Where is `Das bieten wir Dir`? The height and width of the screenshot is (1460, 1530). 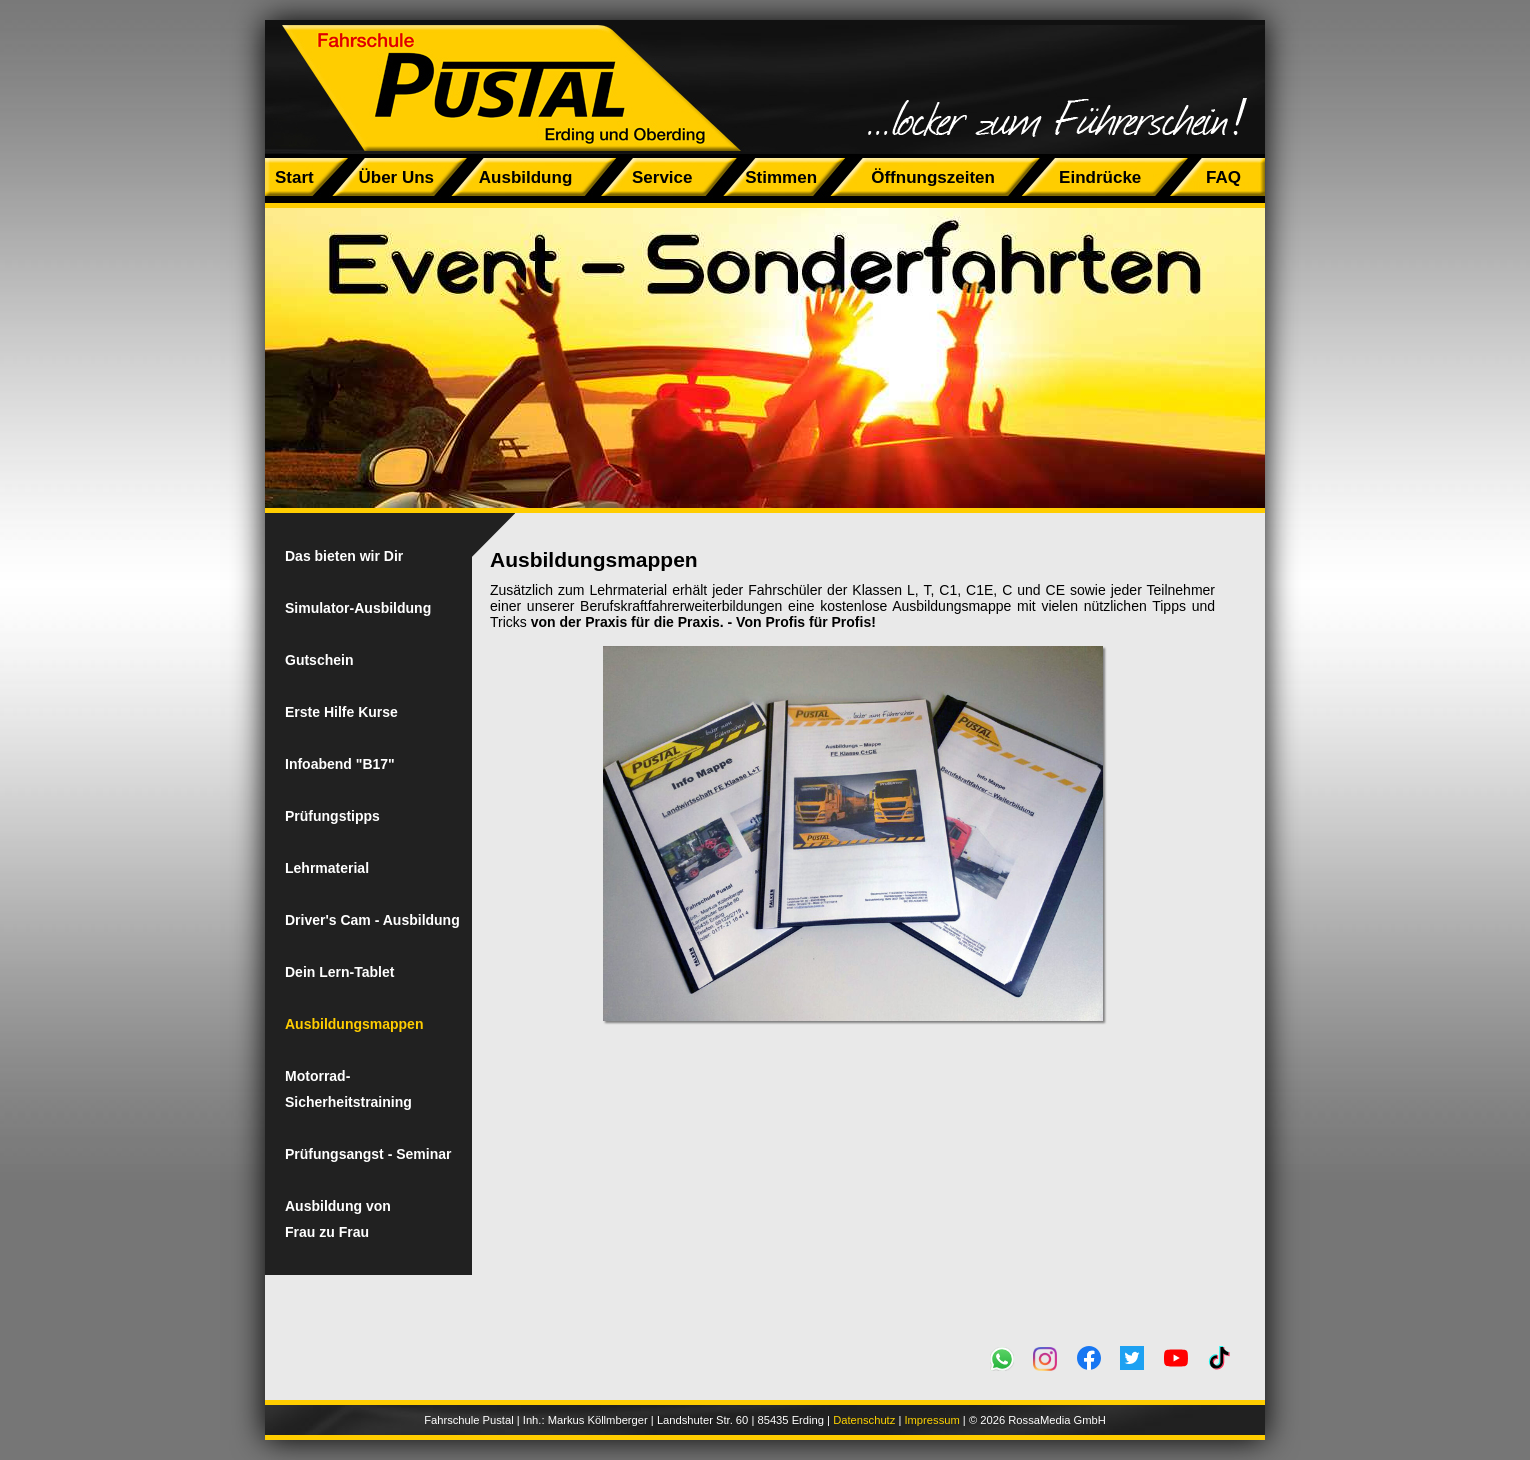 Das bieten wir Dir is located at coordinates (344, 556).